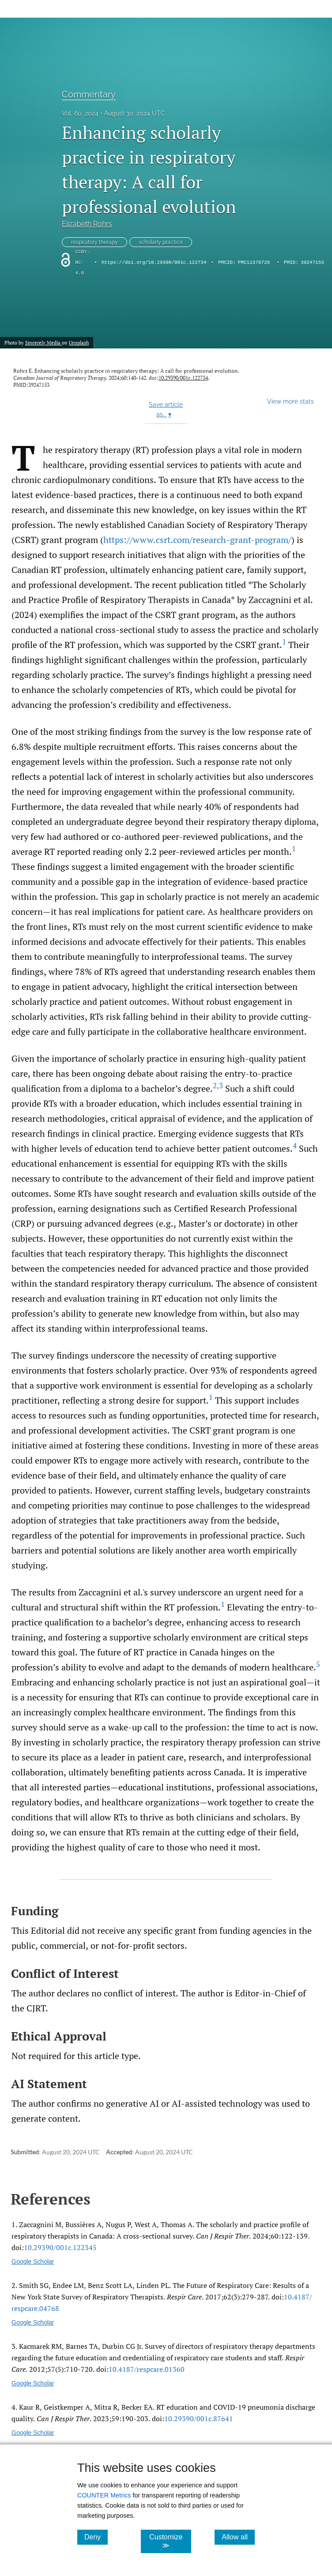 The height and width of the screenshot is (2576, 332). I want to click on Allow all, so click(238, 2537).